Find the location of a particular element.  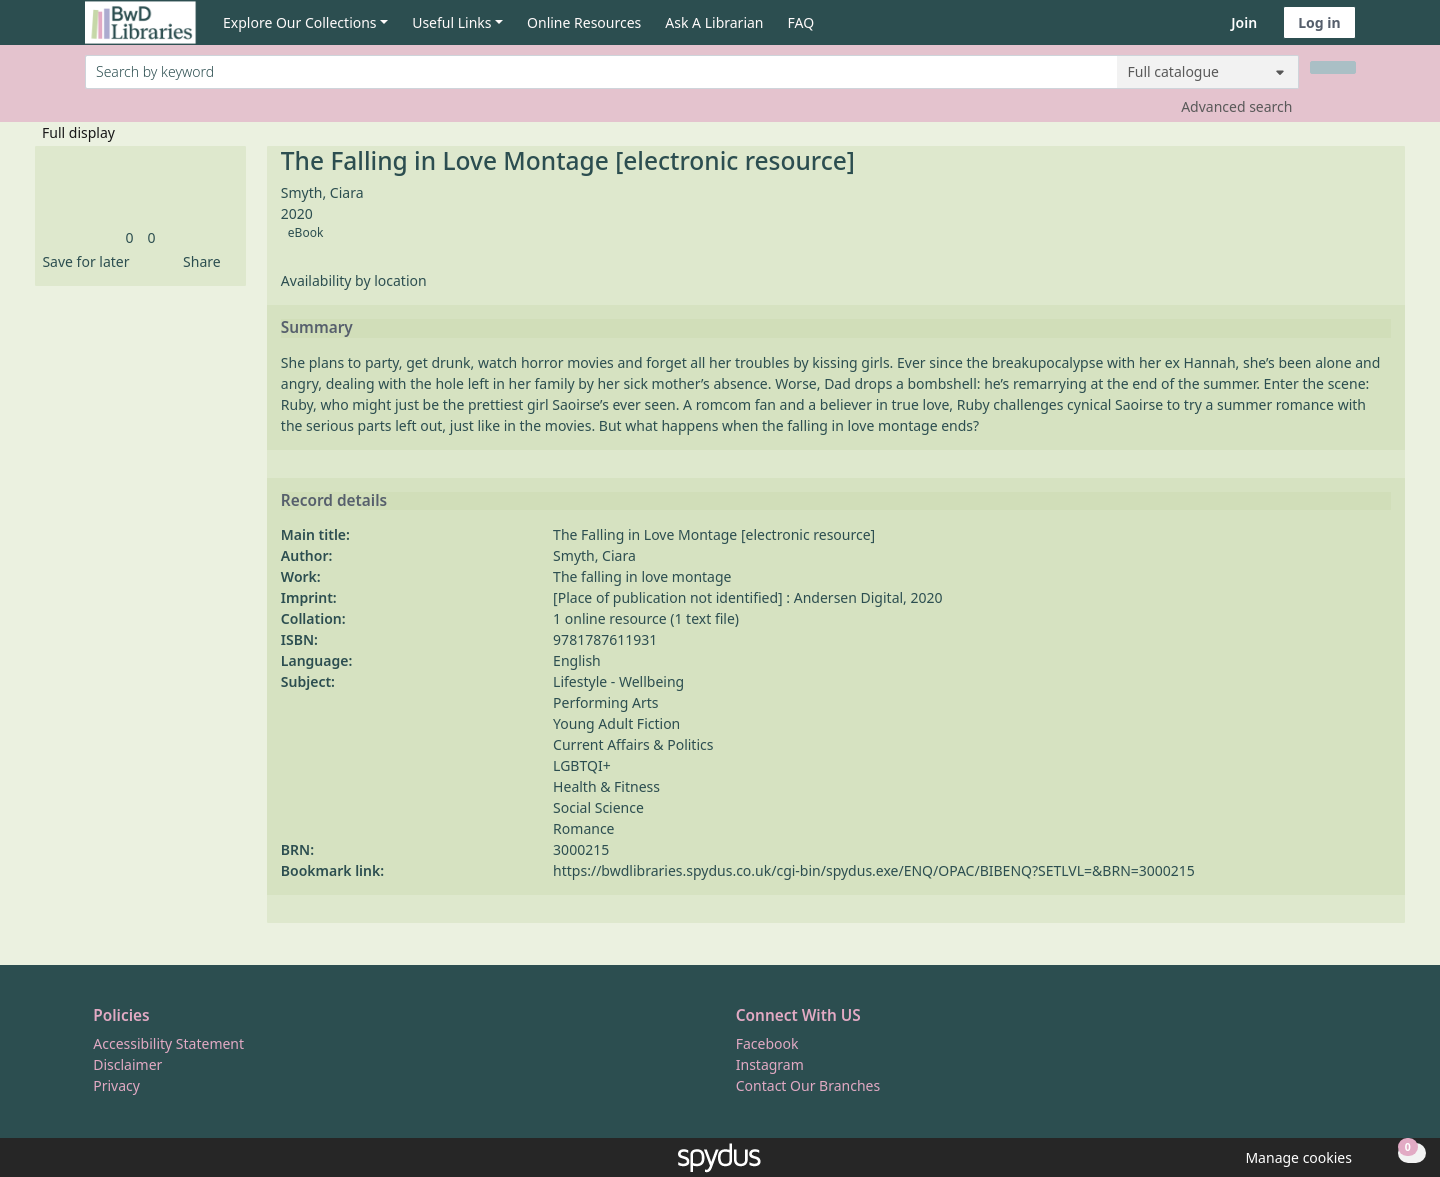

Facebook is located at coordinates (767, 1043).